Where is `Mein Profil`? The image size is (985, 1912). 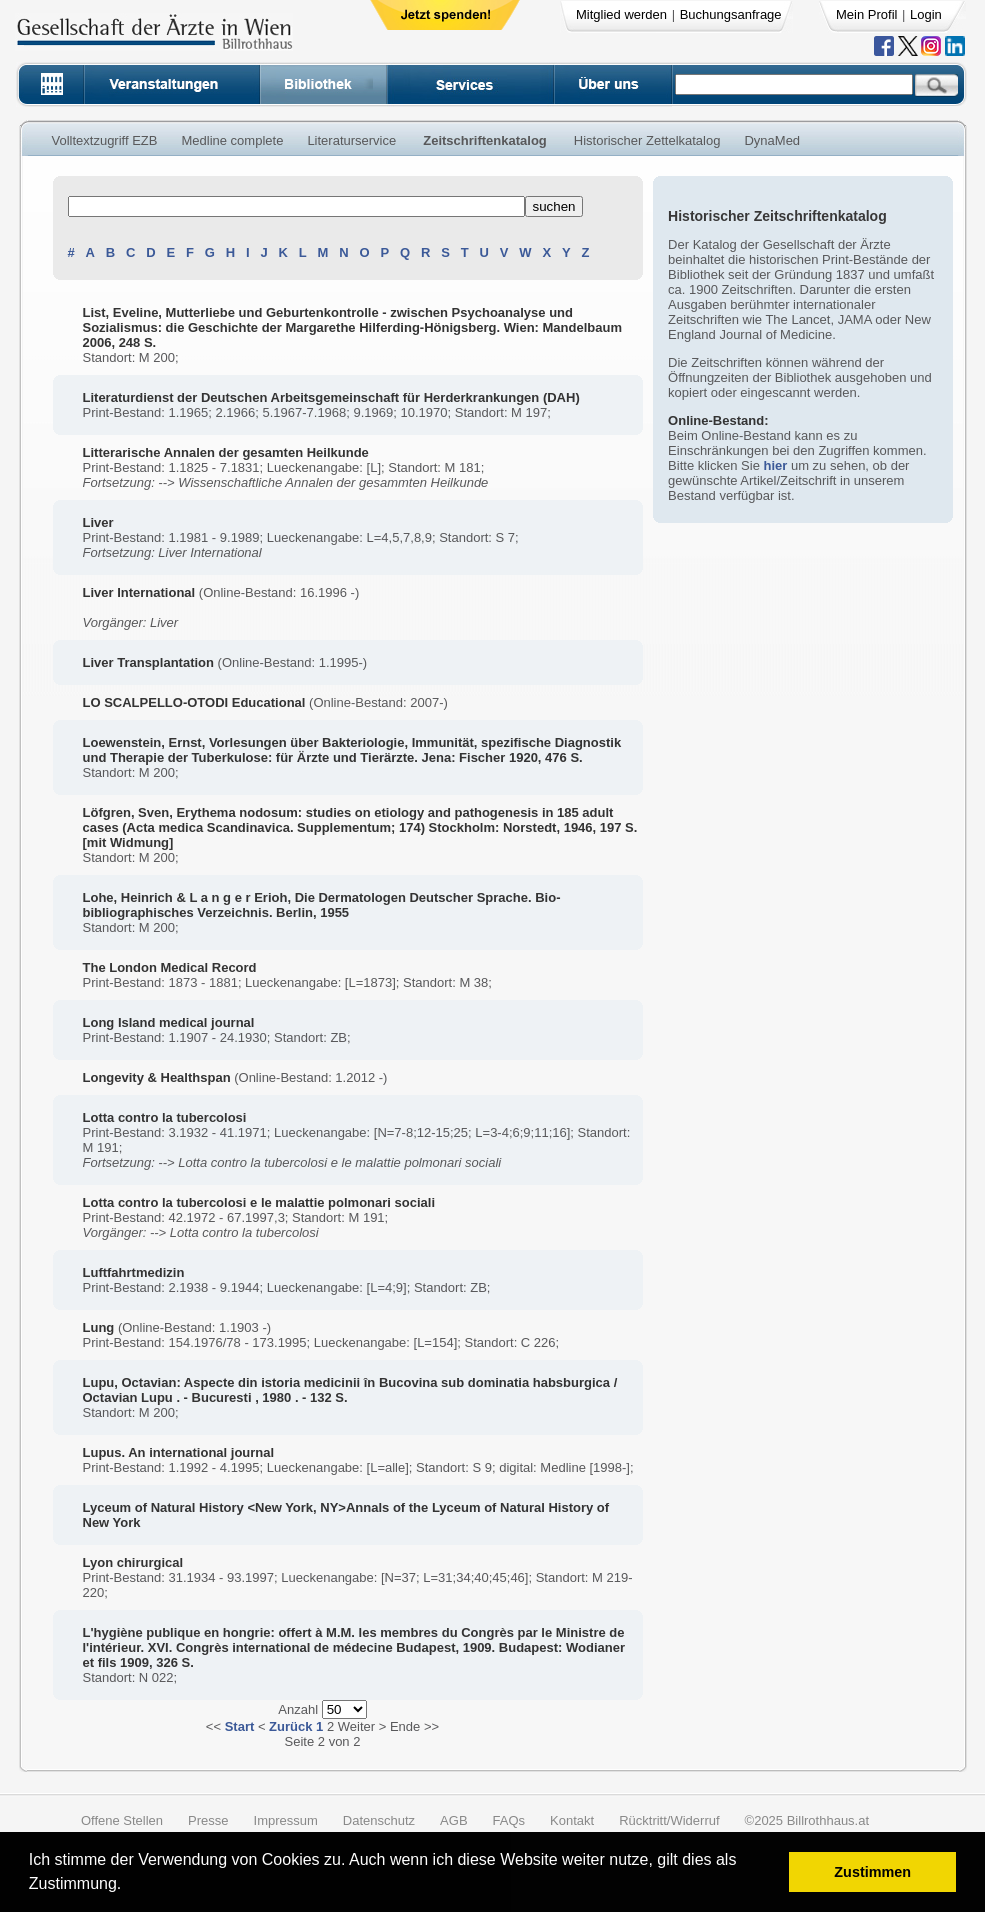 Mein Profil is located at coordinates (866, 14).